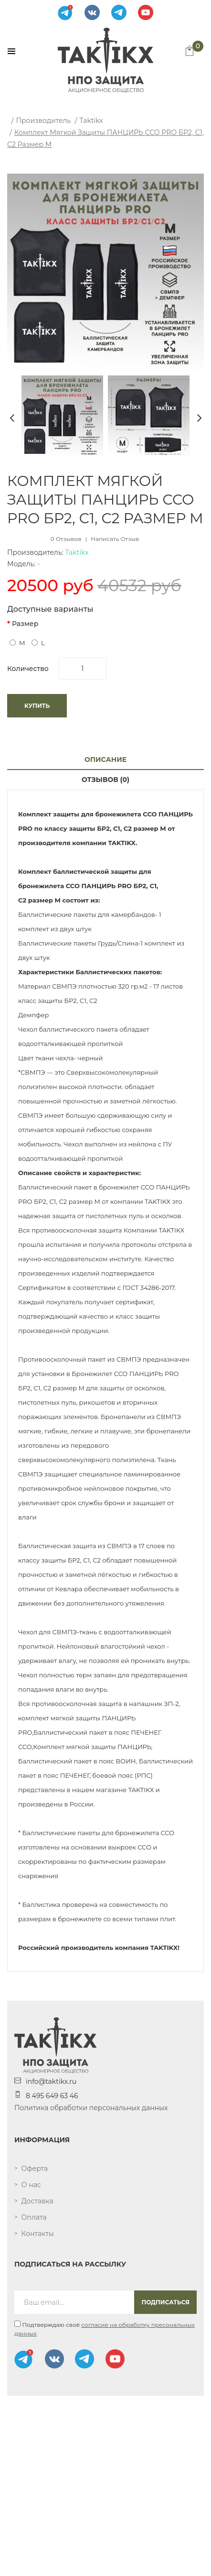 Image resolution: width=211 pixels, height=2576 pixels. Describe the element at coordinates (115, 539) in the screenshot. I see `Написать отзыв` at that location.